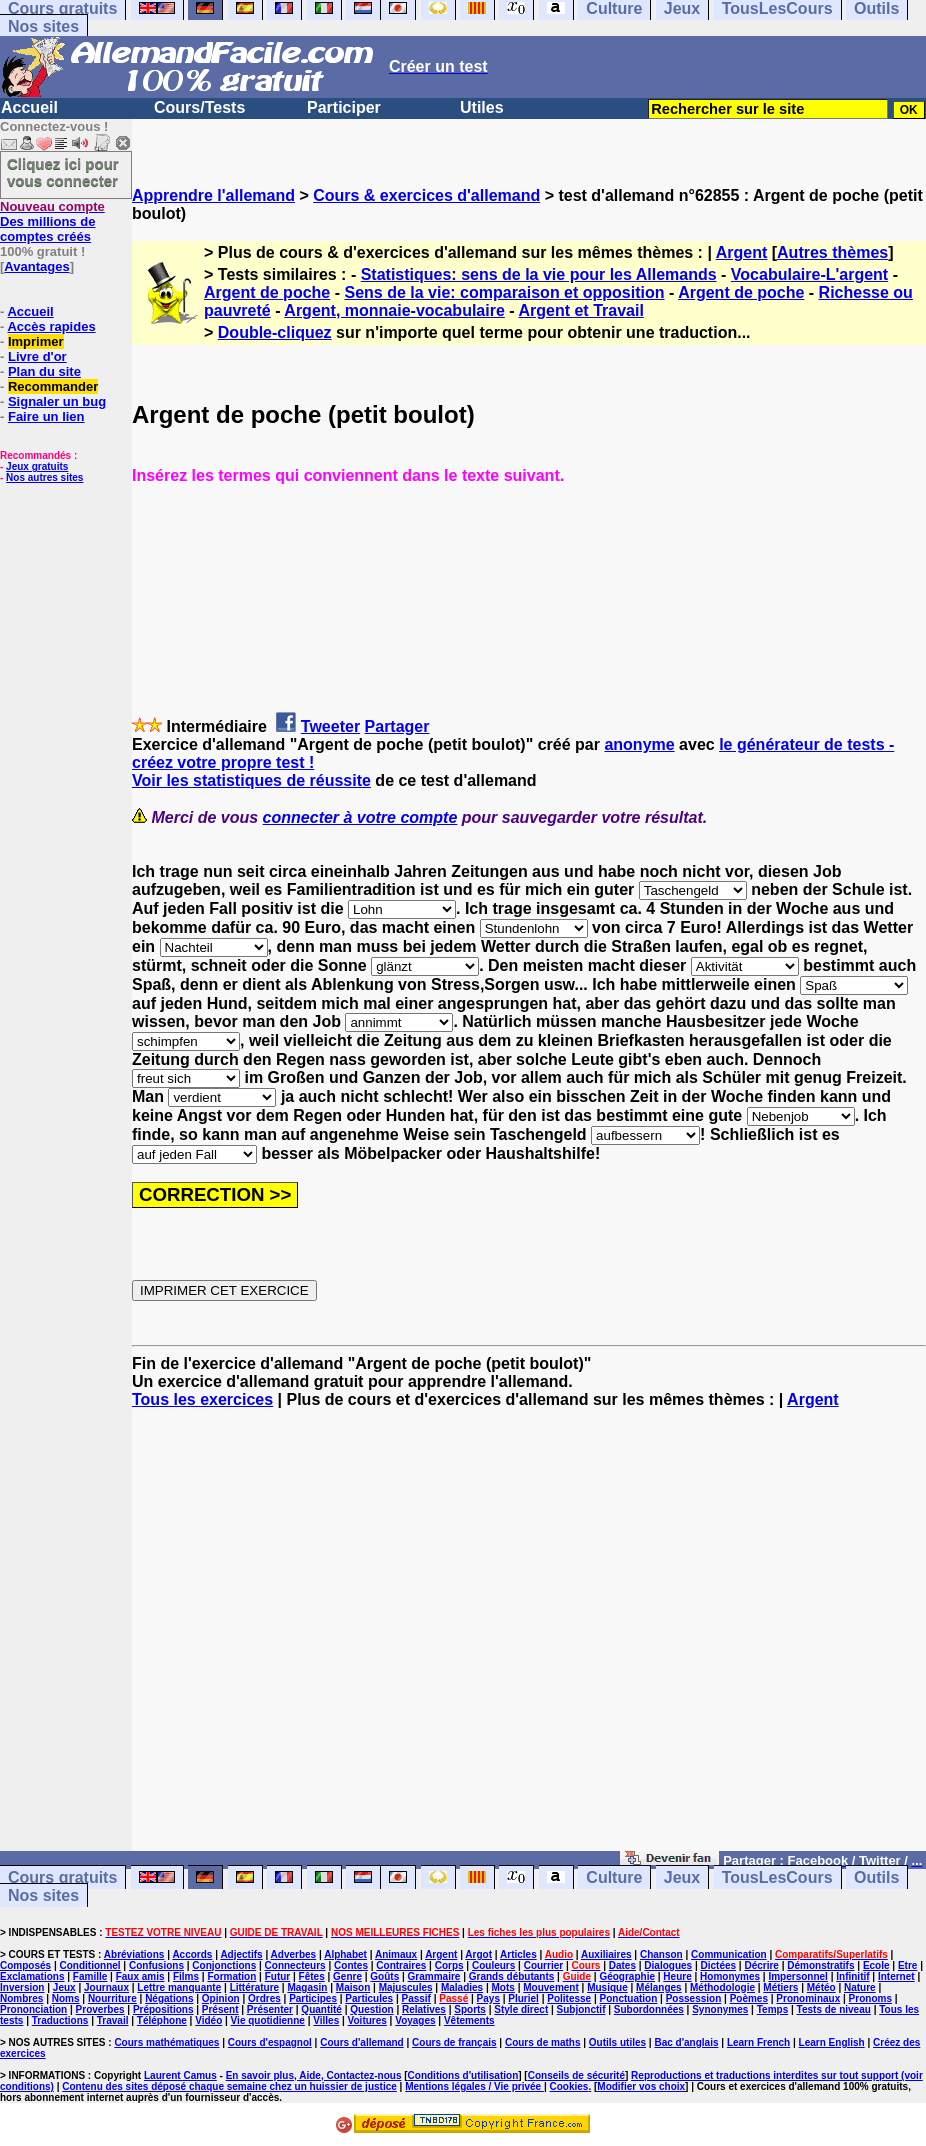 This screenshot has height=2146, width=926. What do you see at coordinates (220, 2009) in the screenshot?
I see `Présent` at bounding box center [220, 2009].